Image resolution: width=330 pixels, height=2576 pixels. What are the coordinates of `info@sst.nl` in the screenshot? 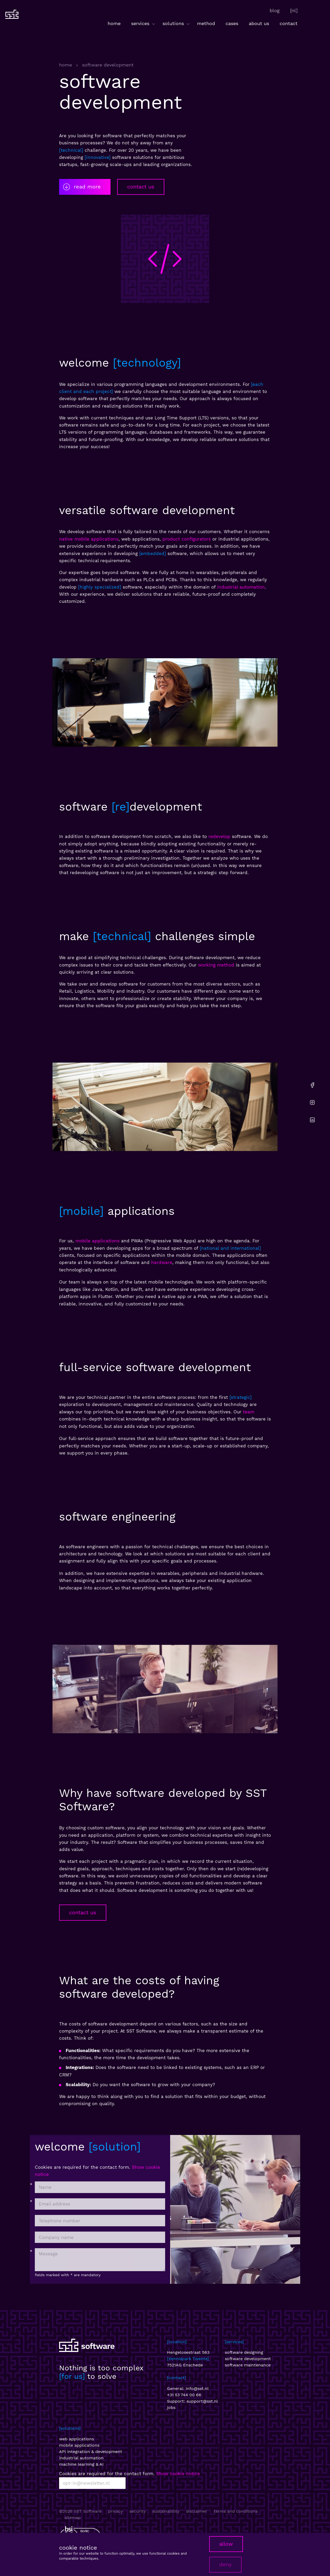 It's located at (197, 2388).